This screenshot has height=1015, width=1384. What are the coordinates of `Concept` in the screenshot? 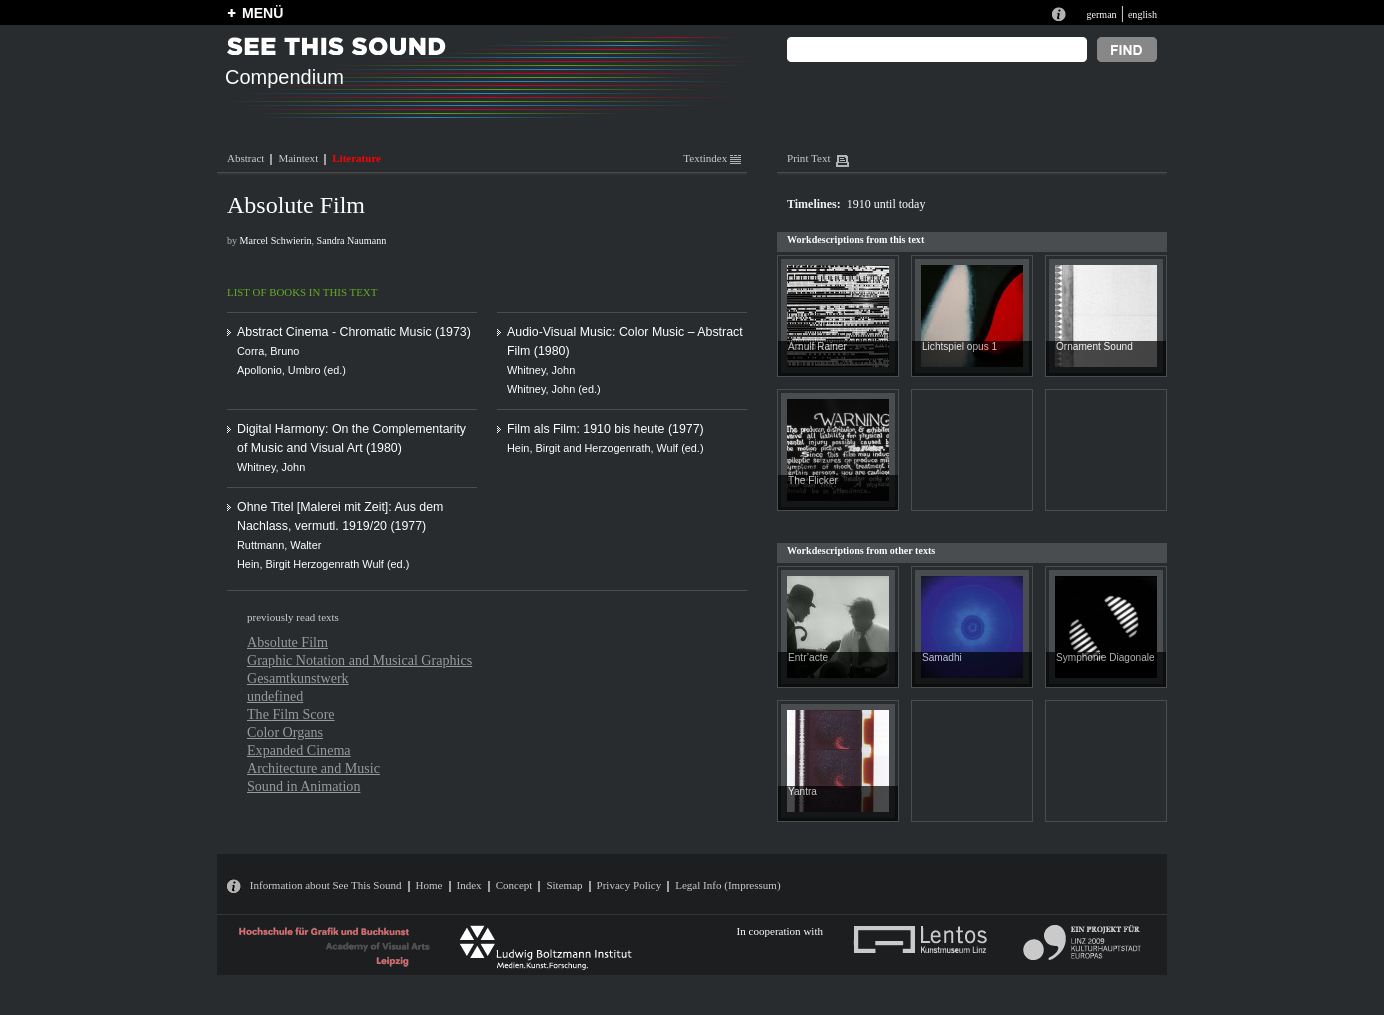 It's located at (514, 885).